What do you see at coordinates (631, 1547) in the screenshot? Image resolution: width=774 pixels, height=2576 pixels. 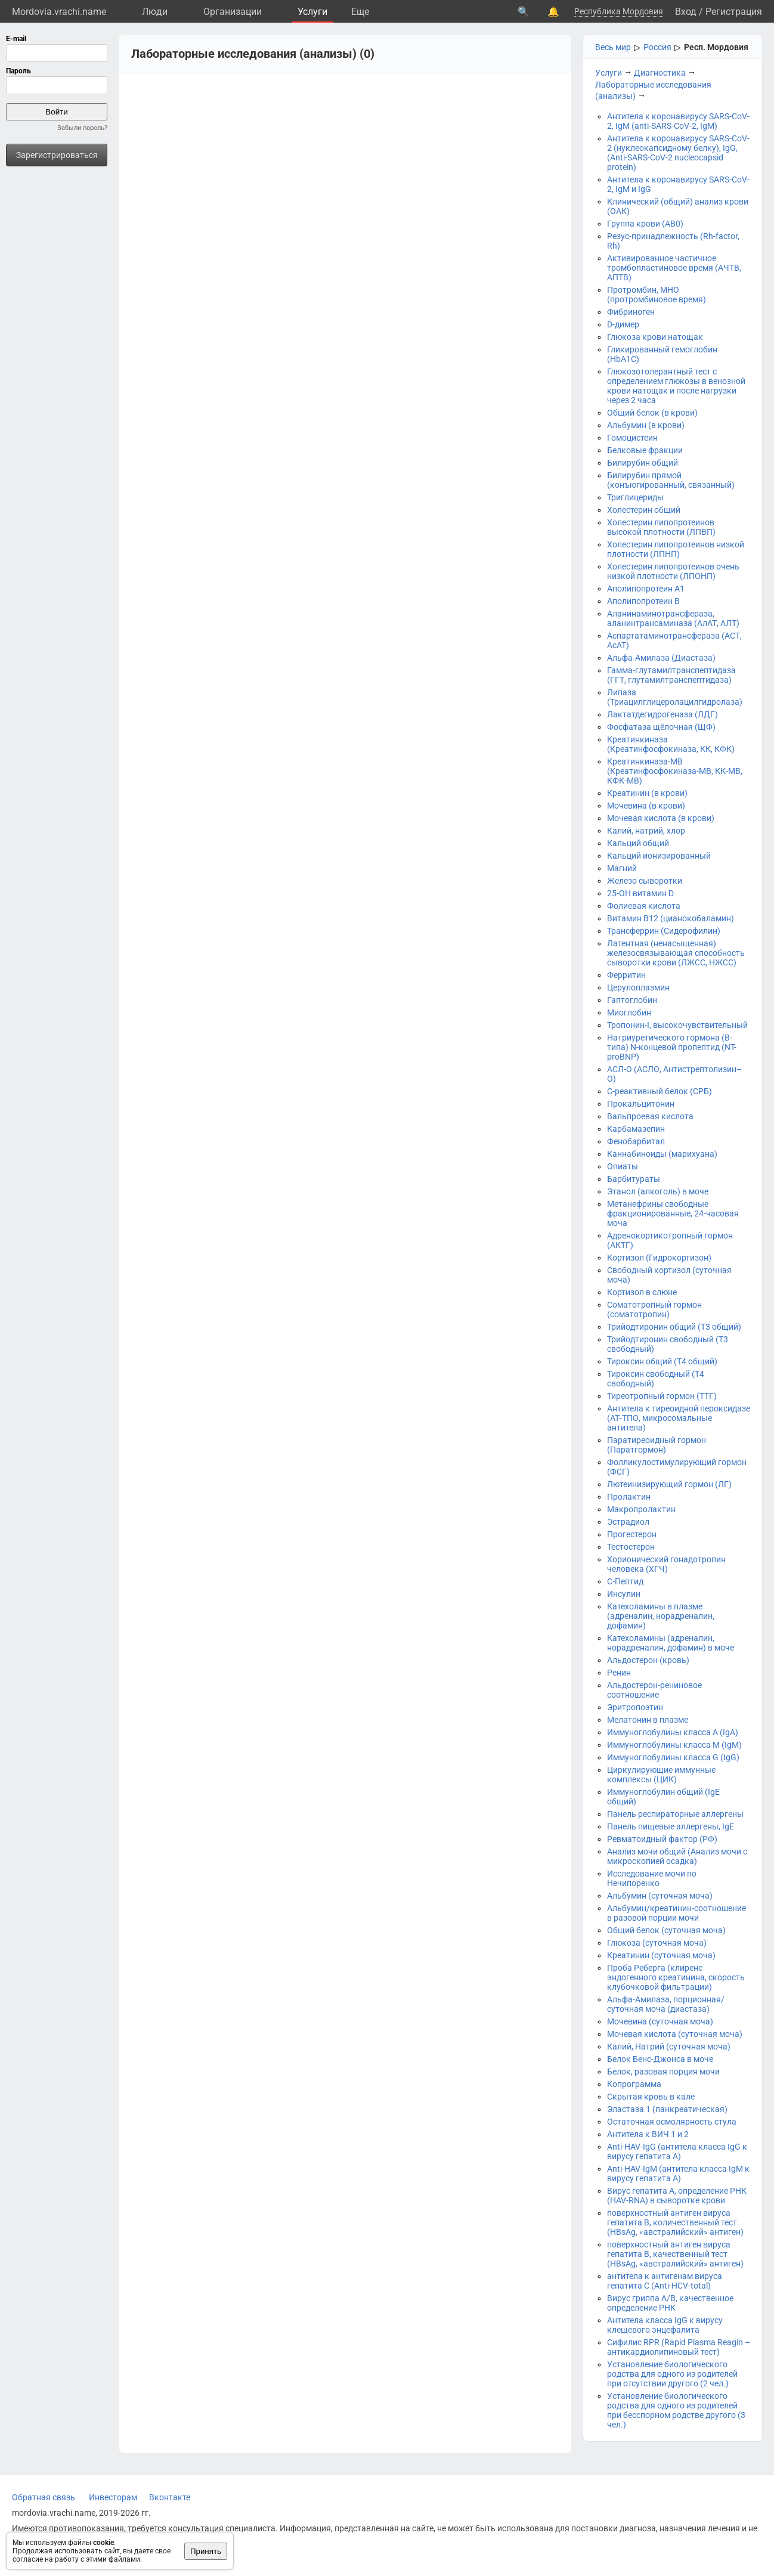 I see `Тестостерон` at bounding box center [631, 1547].